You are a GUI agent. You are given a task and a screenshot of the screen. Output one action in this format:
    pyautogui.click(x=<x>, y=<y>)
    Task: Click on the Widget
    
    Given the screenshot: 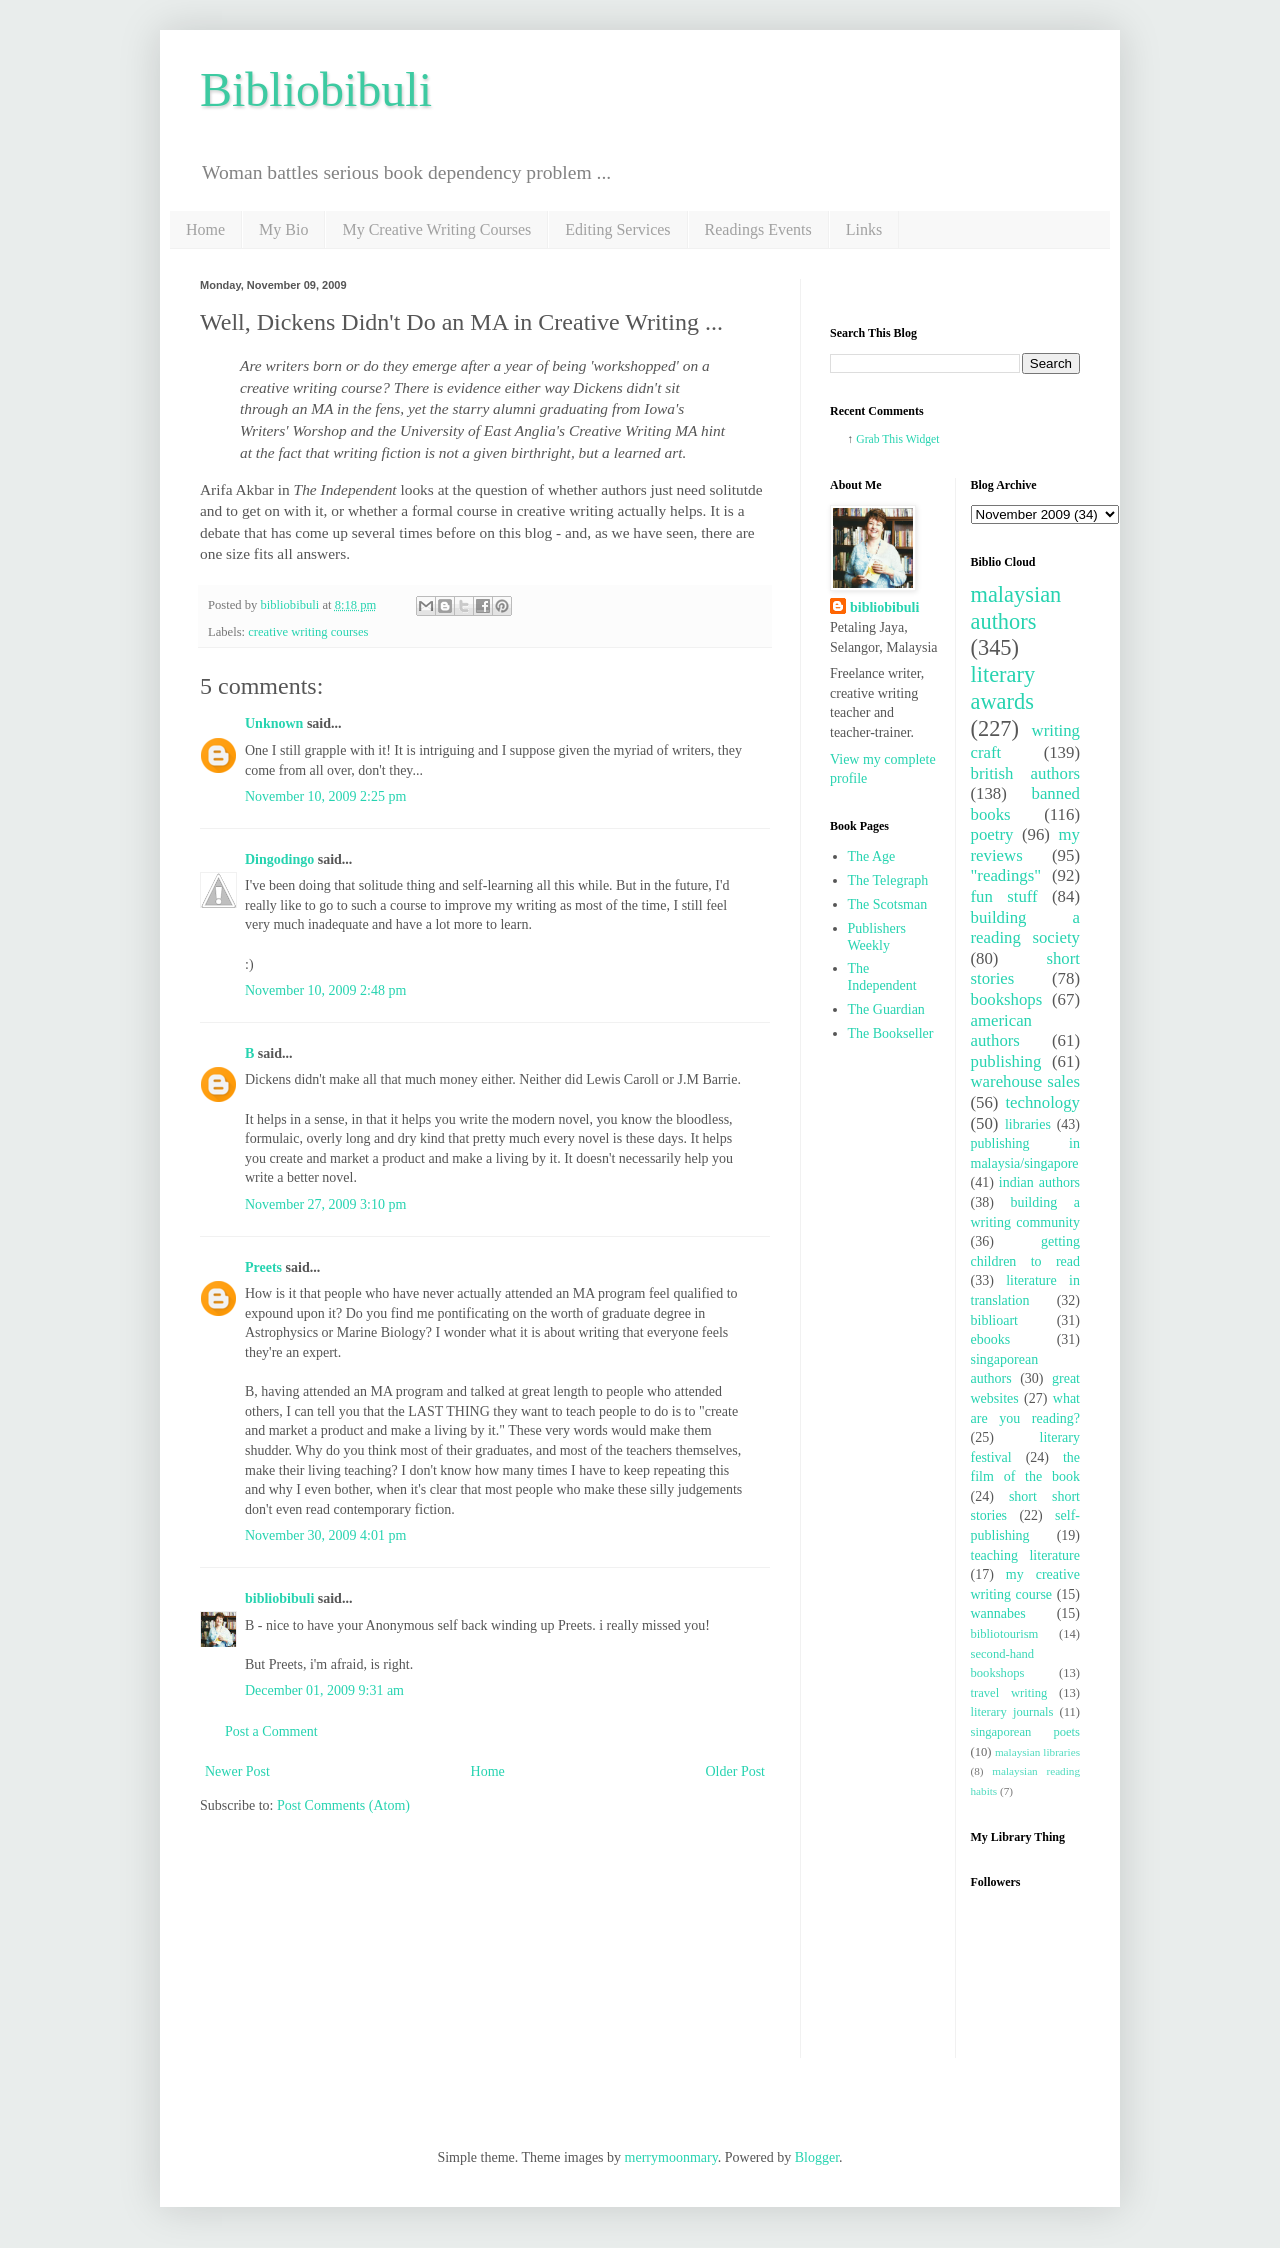 What is the action you would take?
    pyautogui.click(x=923, y=439)
    